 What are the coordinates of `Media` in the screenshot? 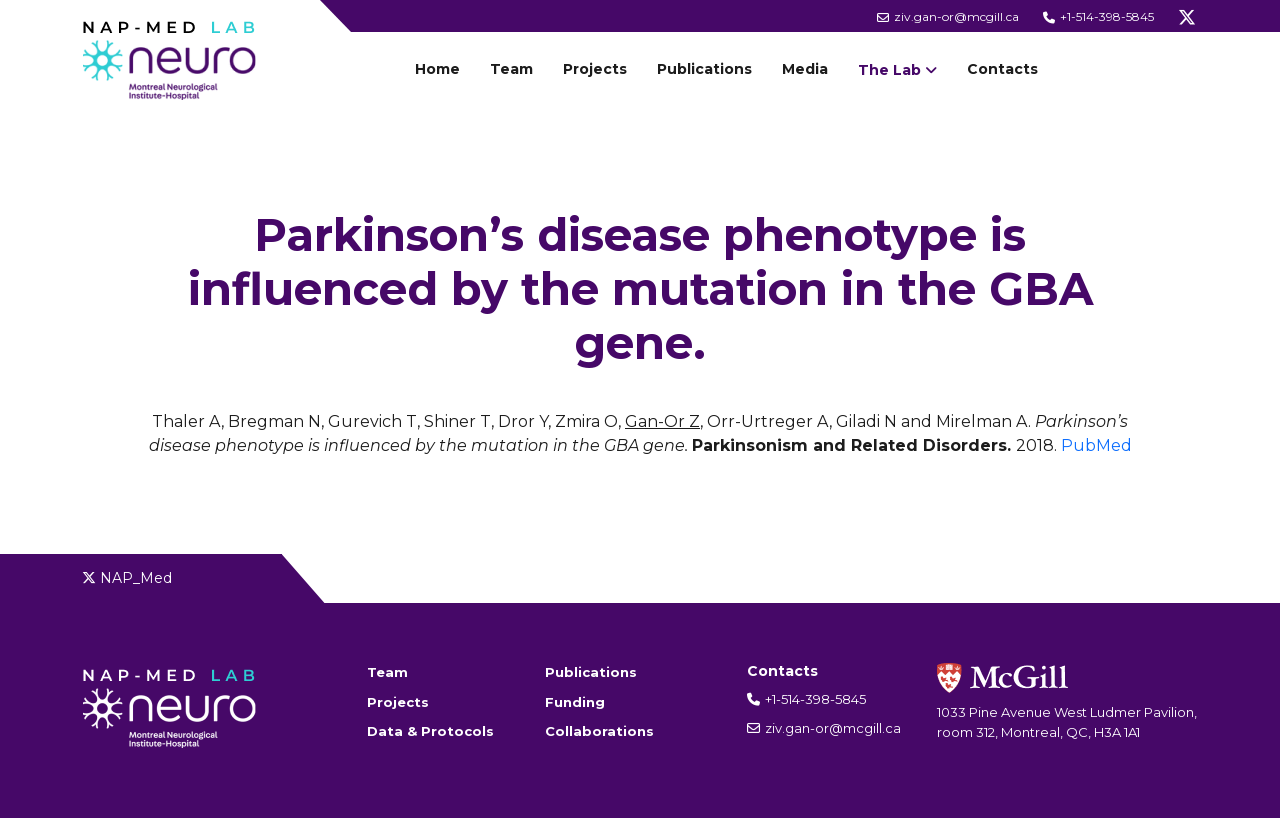 It's located at (805, 69).